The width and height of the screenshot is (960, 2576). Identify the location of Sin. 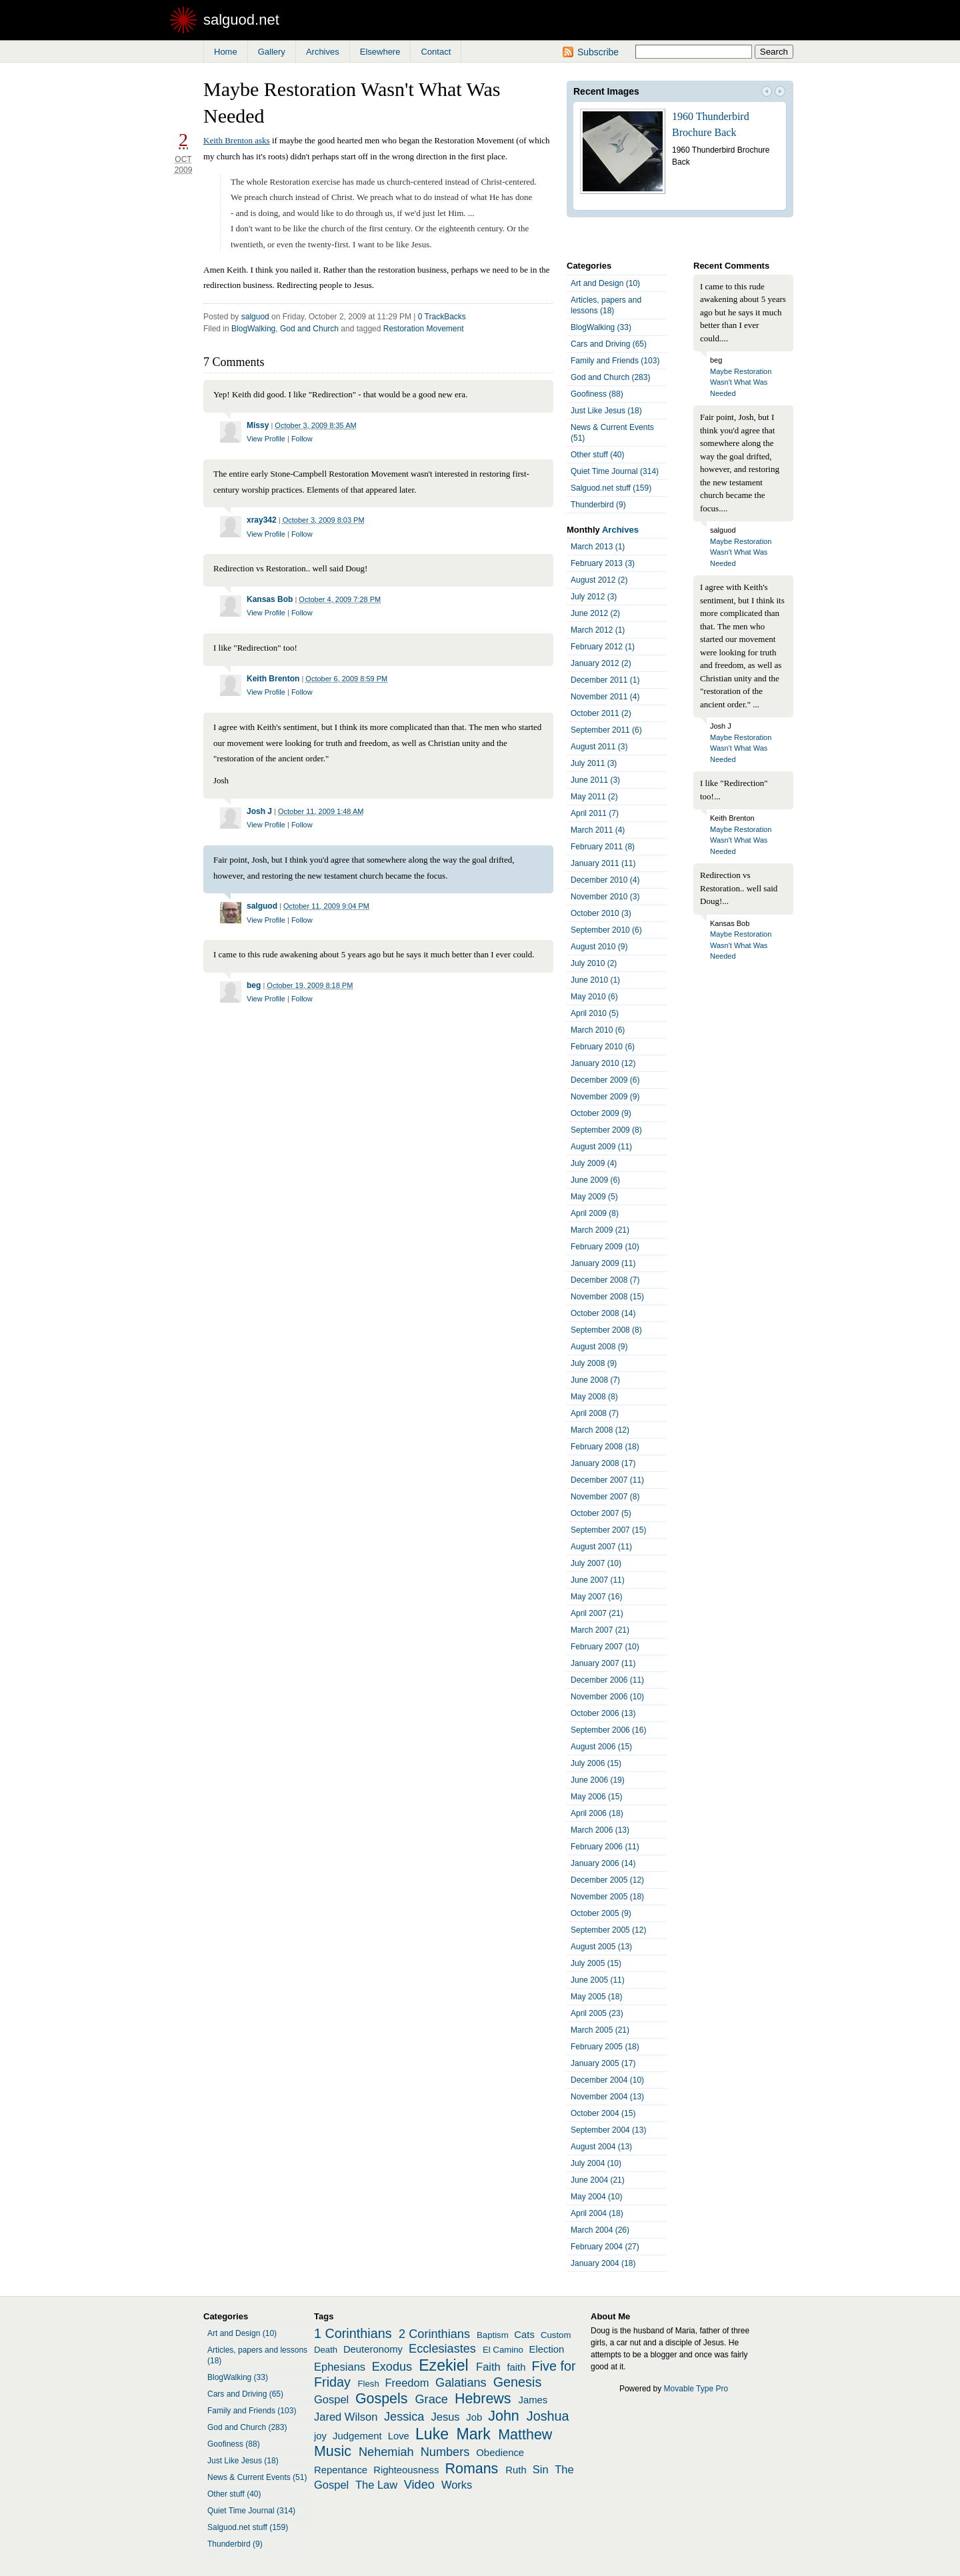
(541, 2469).